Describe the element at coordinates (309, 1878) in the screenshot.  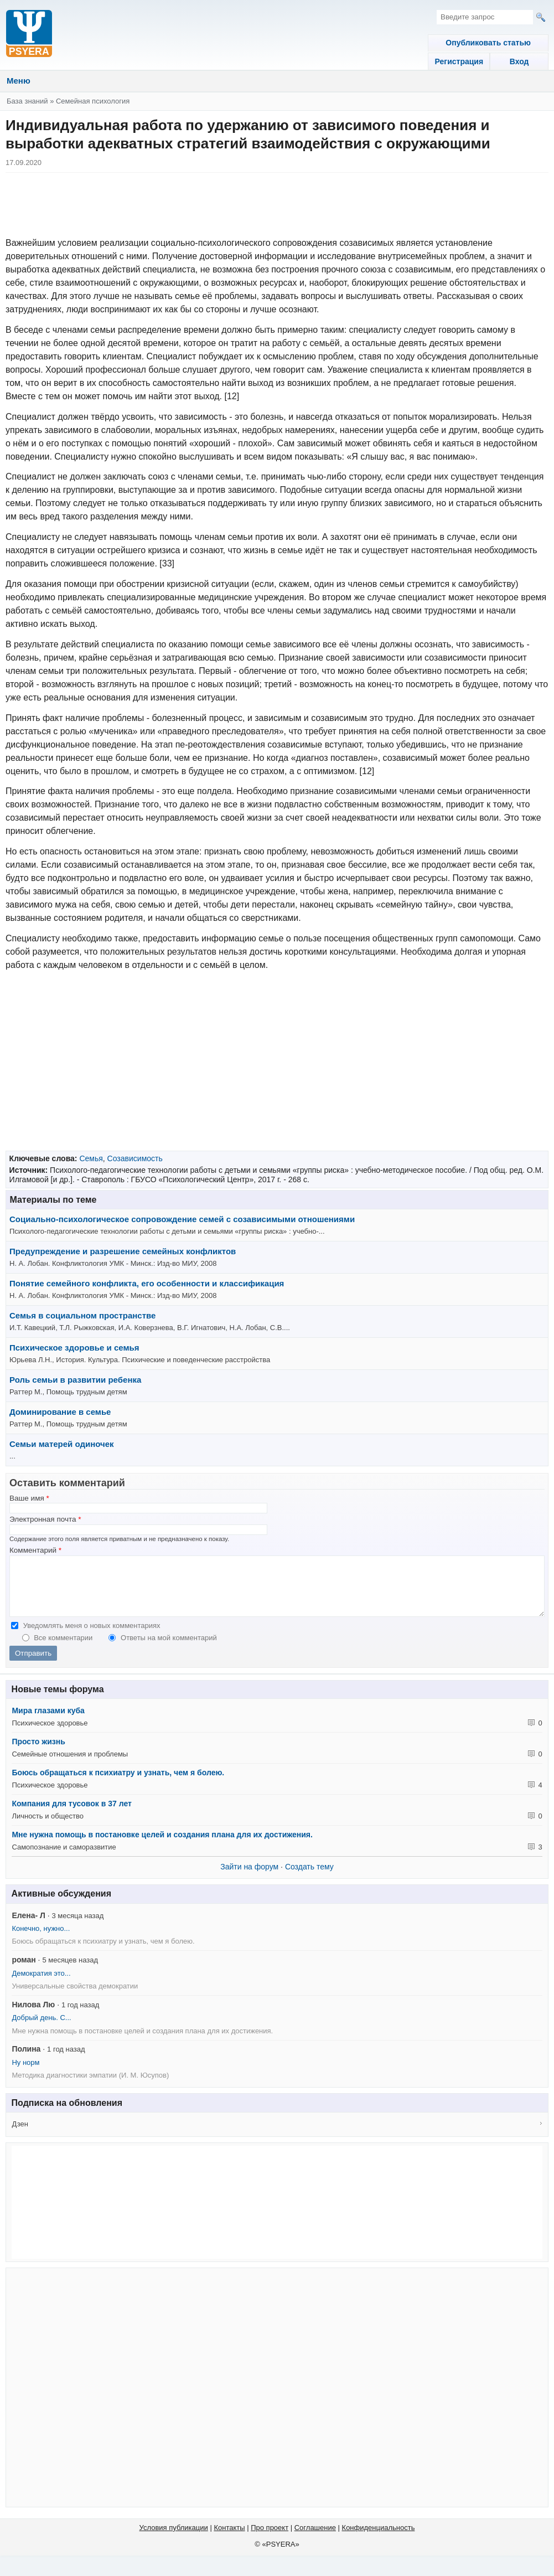
I see `Создать тему` at that location.